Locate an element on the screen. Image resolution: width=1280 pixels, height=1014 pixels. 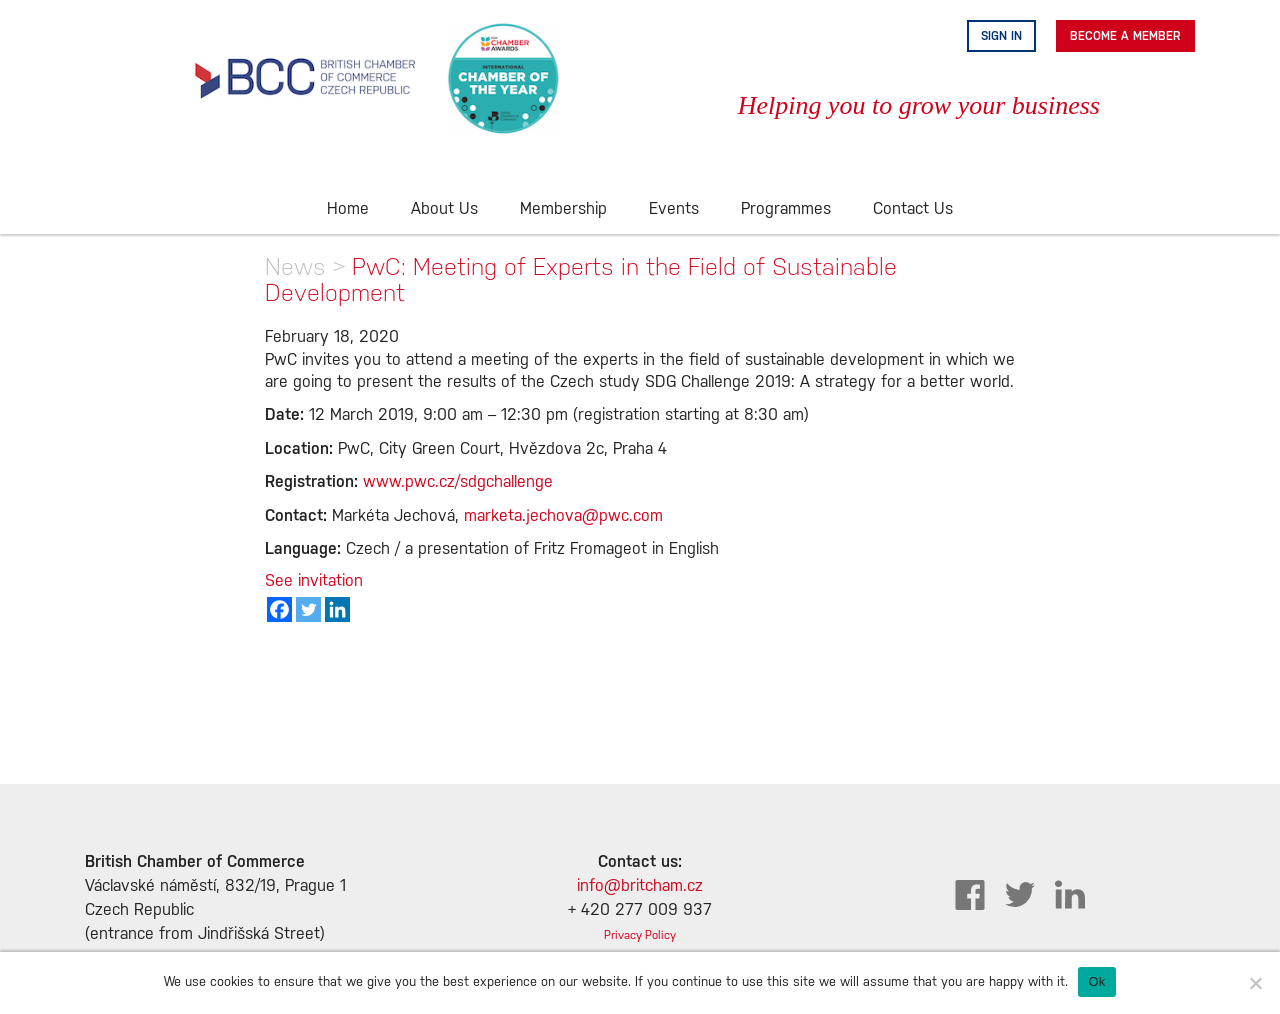
About Us is located at coordinates (444, 209).